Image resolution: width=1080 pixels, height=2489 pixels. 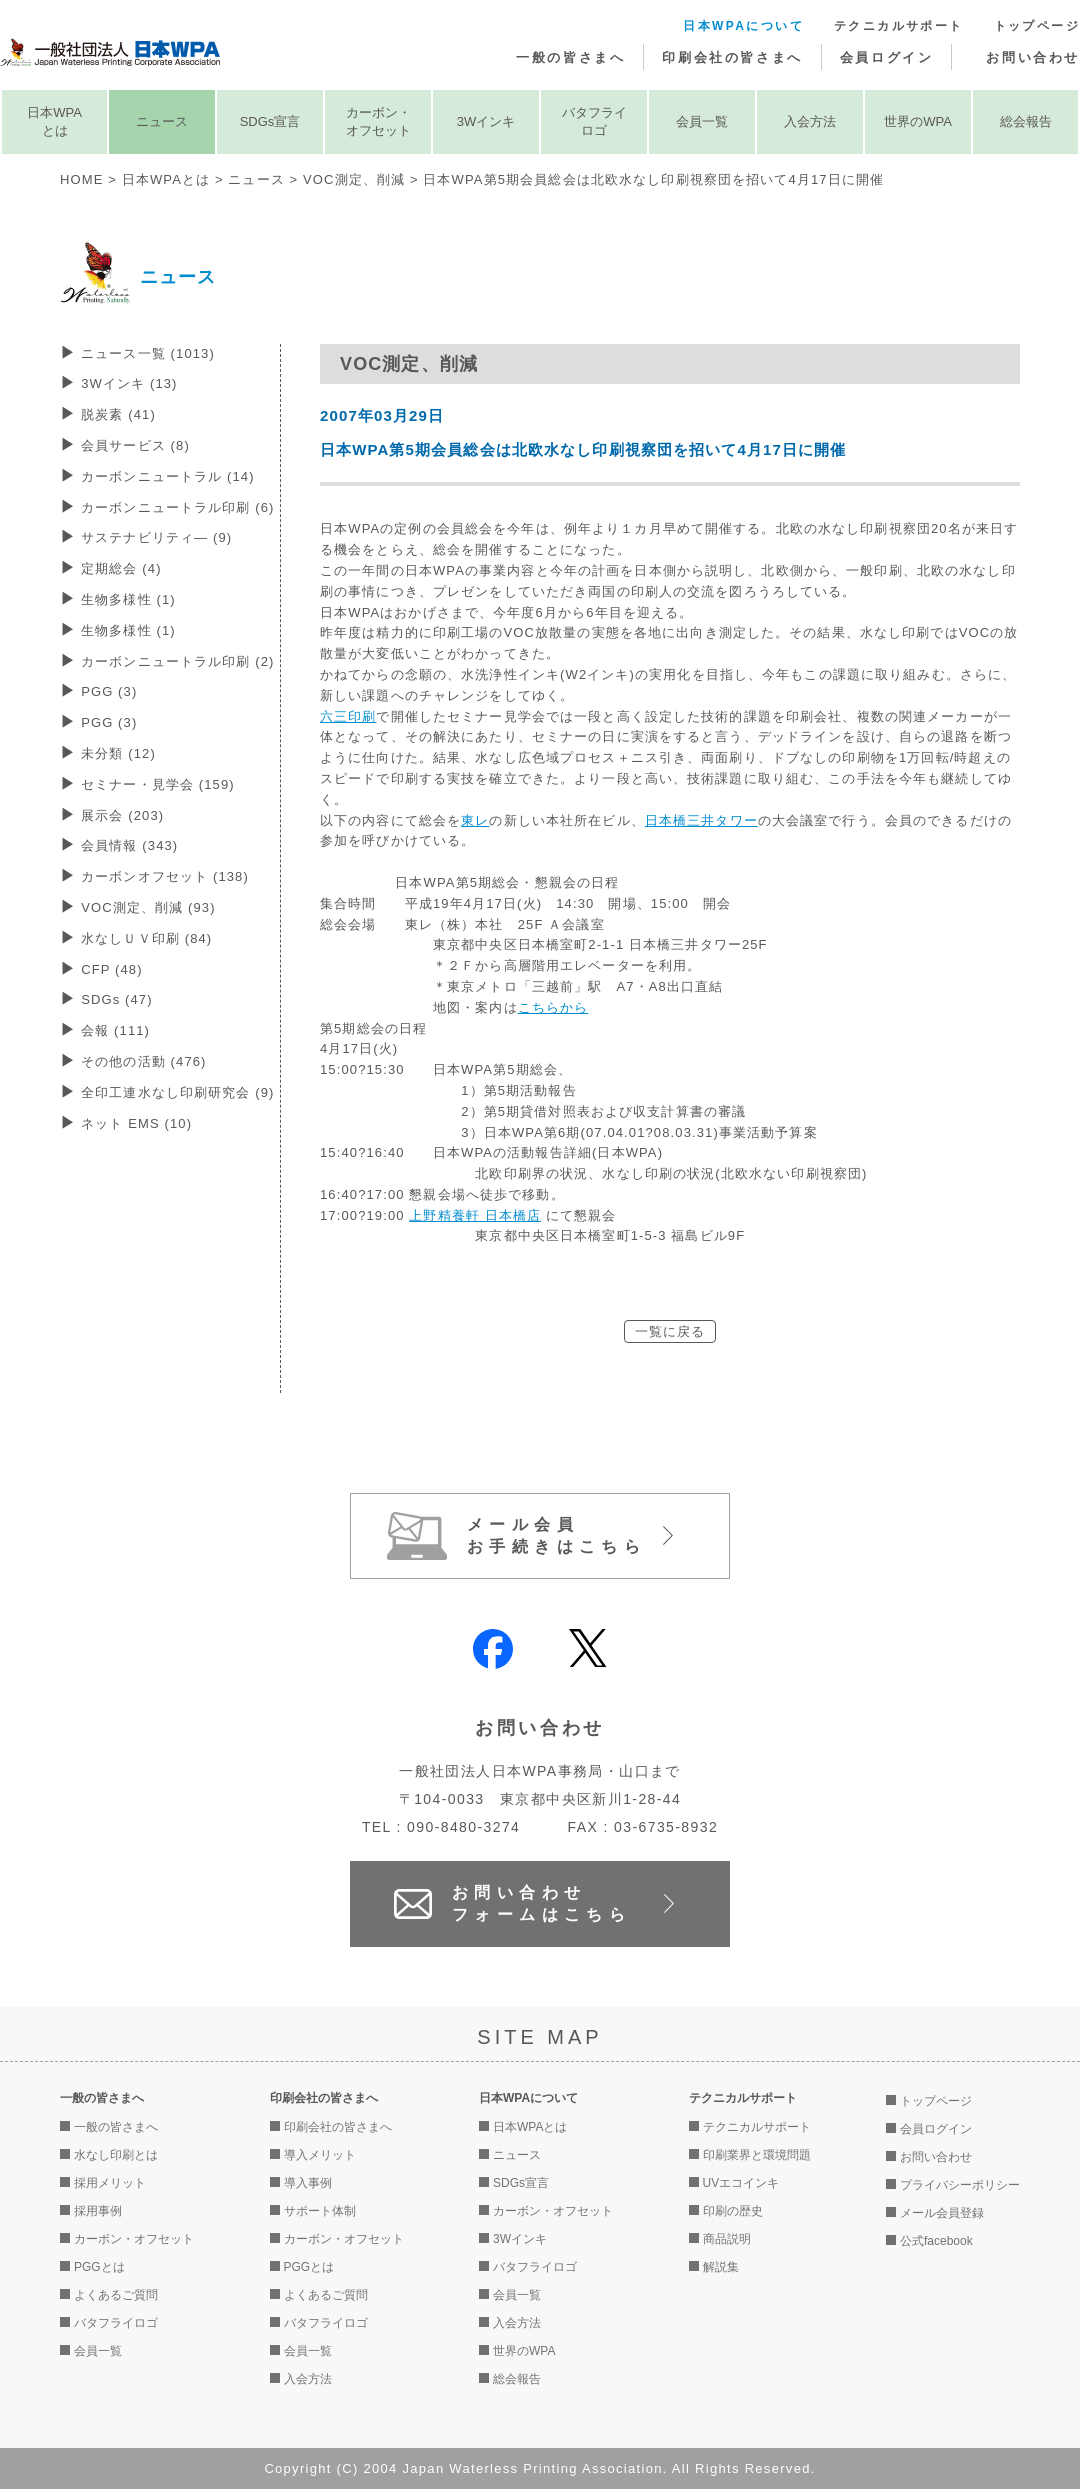 I want to click on 世界のWPA, so click(x=918, y=121).